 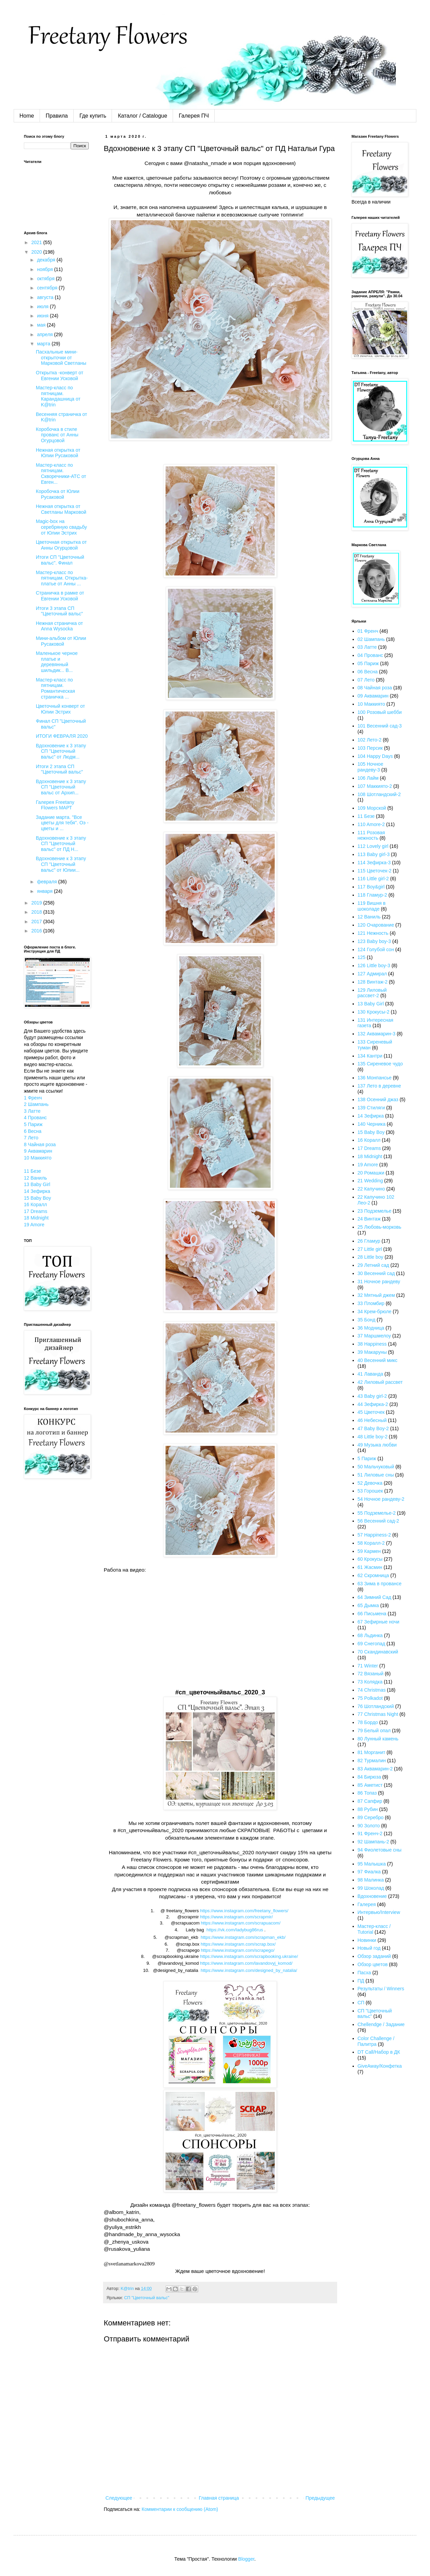 I want to click on Вдохновение к 3 этапу СП "Цветочный вальс" от Юлии..., so click(x=61, y=864).